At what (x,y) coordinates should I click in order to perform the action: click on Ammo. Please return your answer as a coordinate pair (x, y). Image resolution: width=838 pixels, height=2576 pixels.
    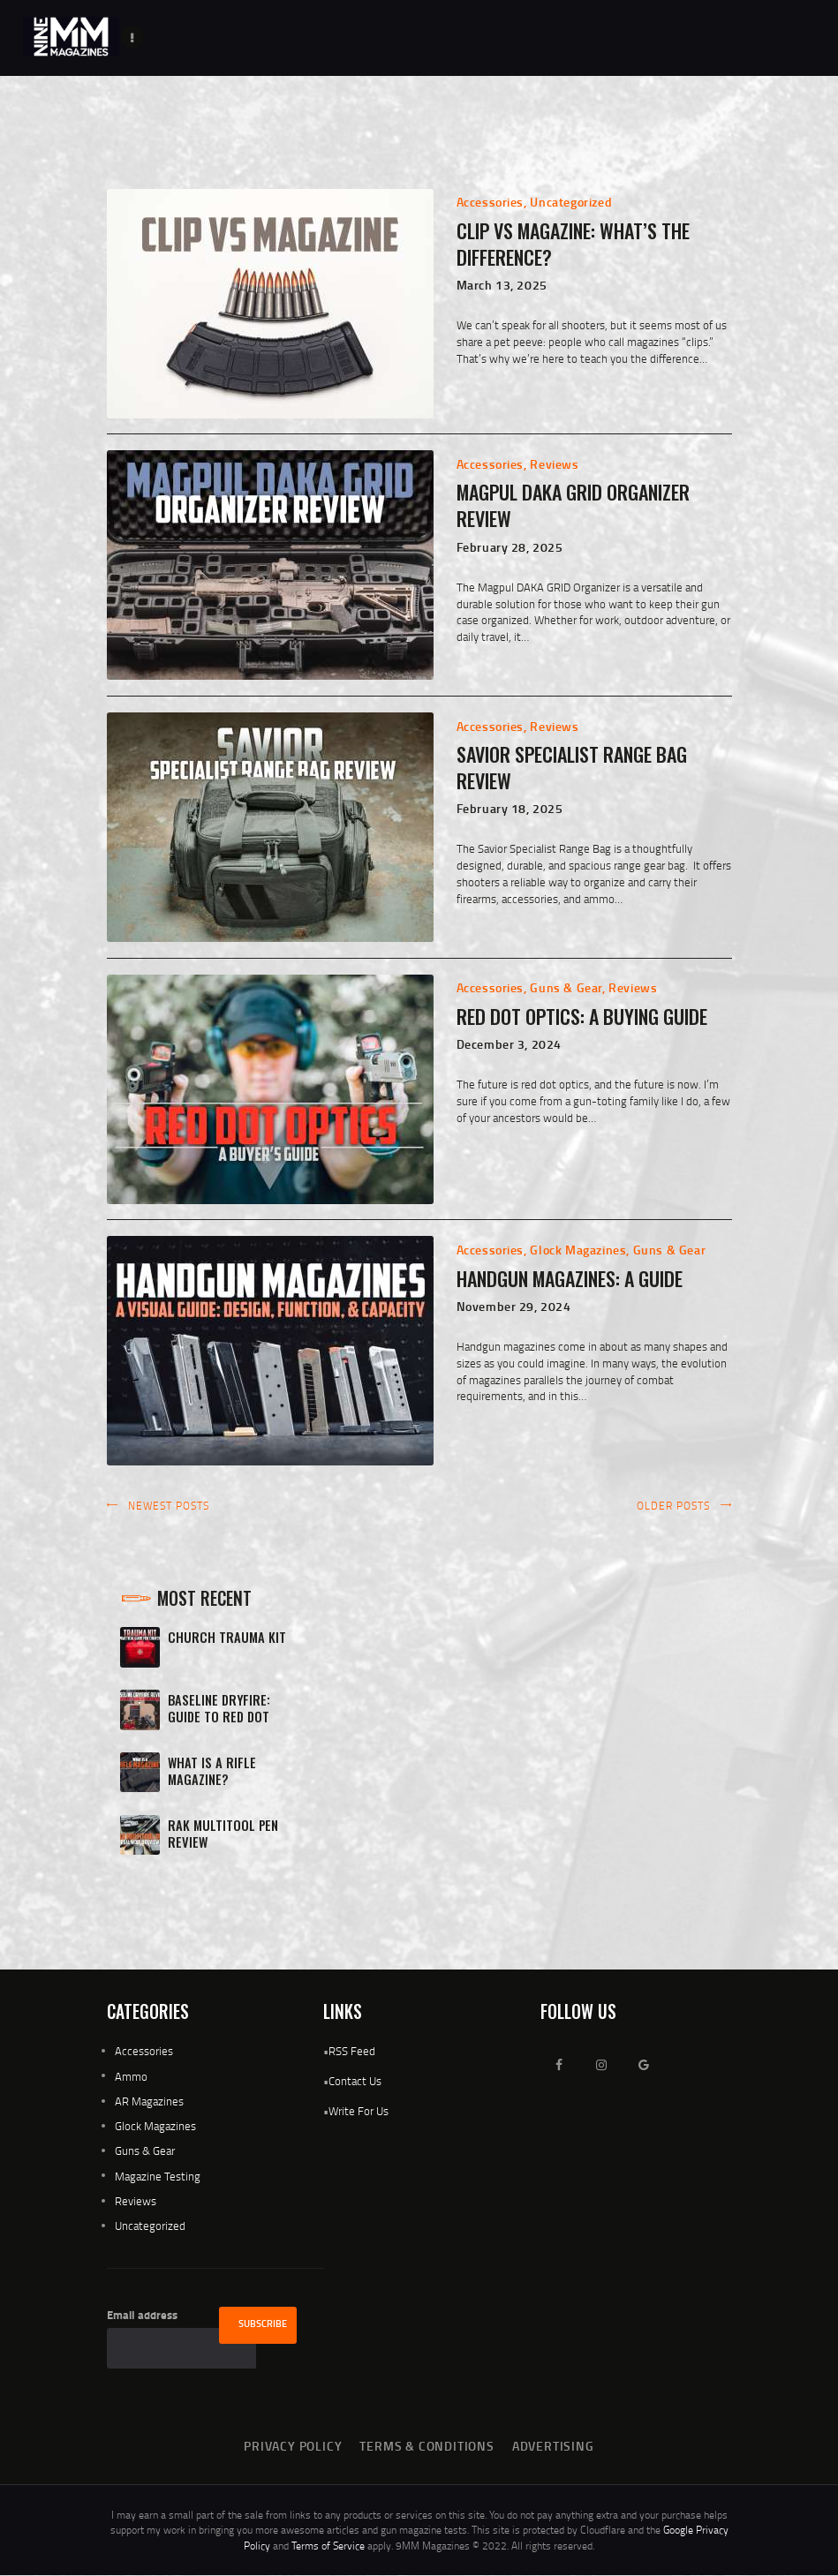
    Looking at the image, I should click on (131, 2076).